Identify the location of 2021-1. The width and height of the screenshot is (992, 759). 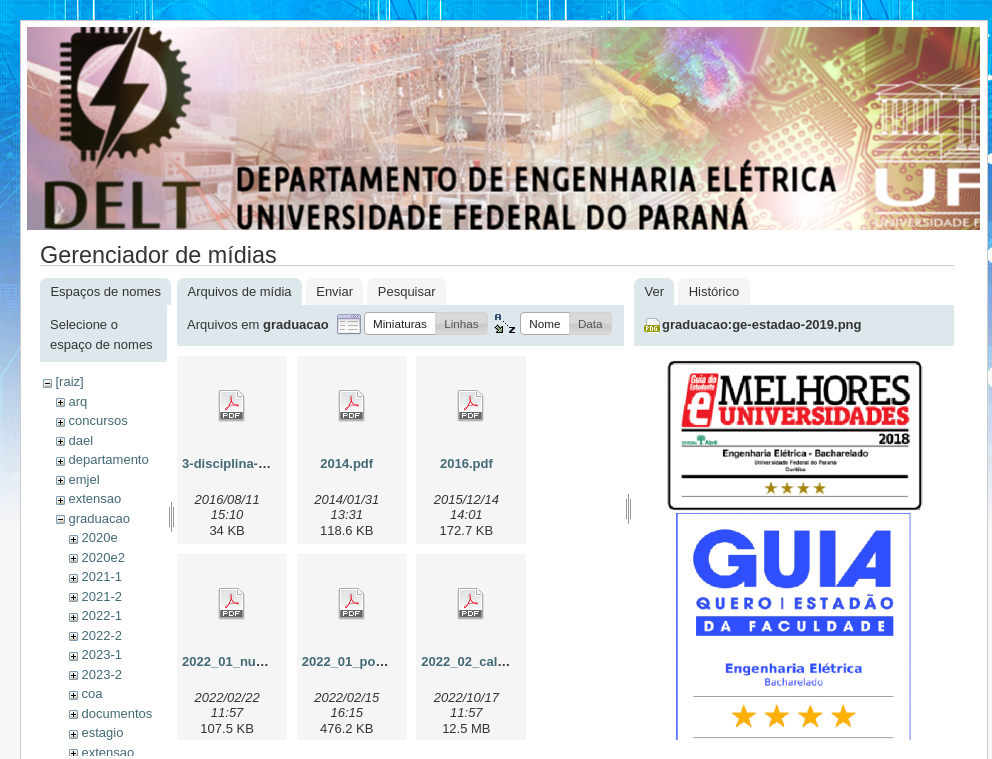
(101, 576).